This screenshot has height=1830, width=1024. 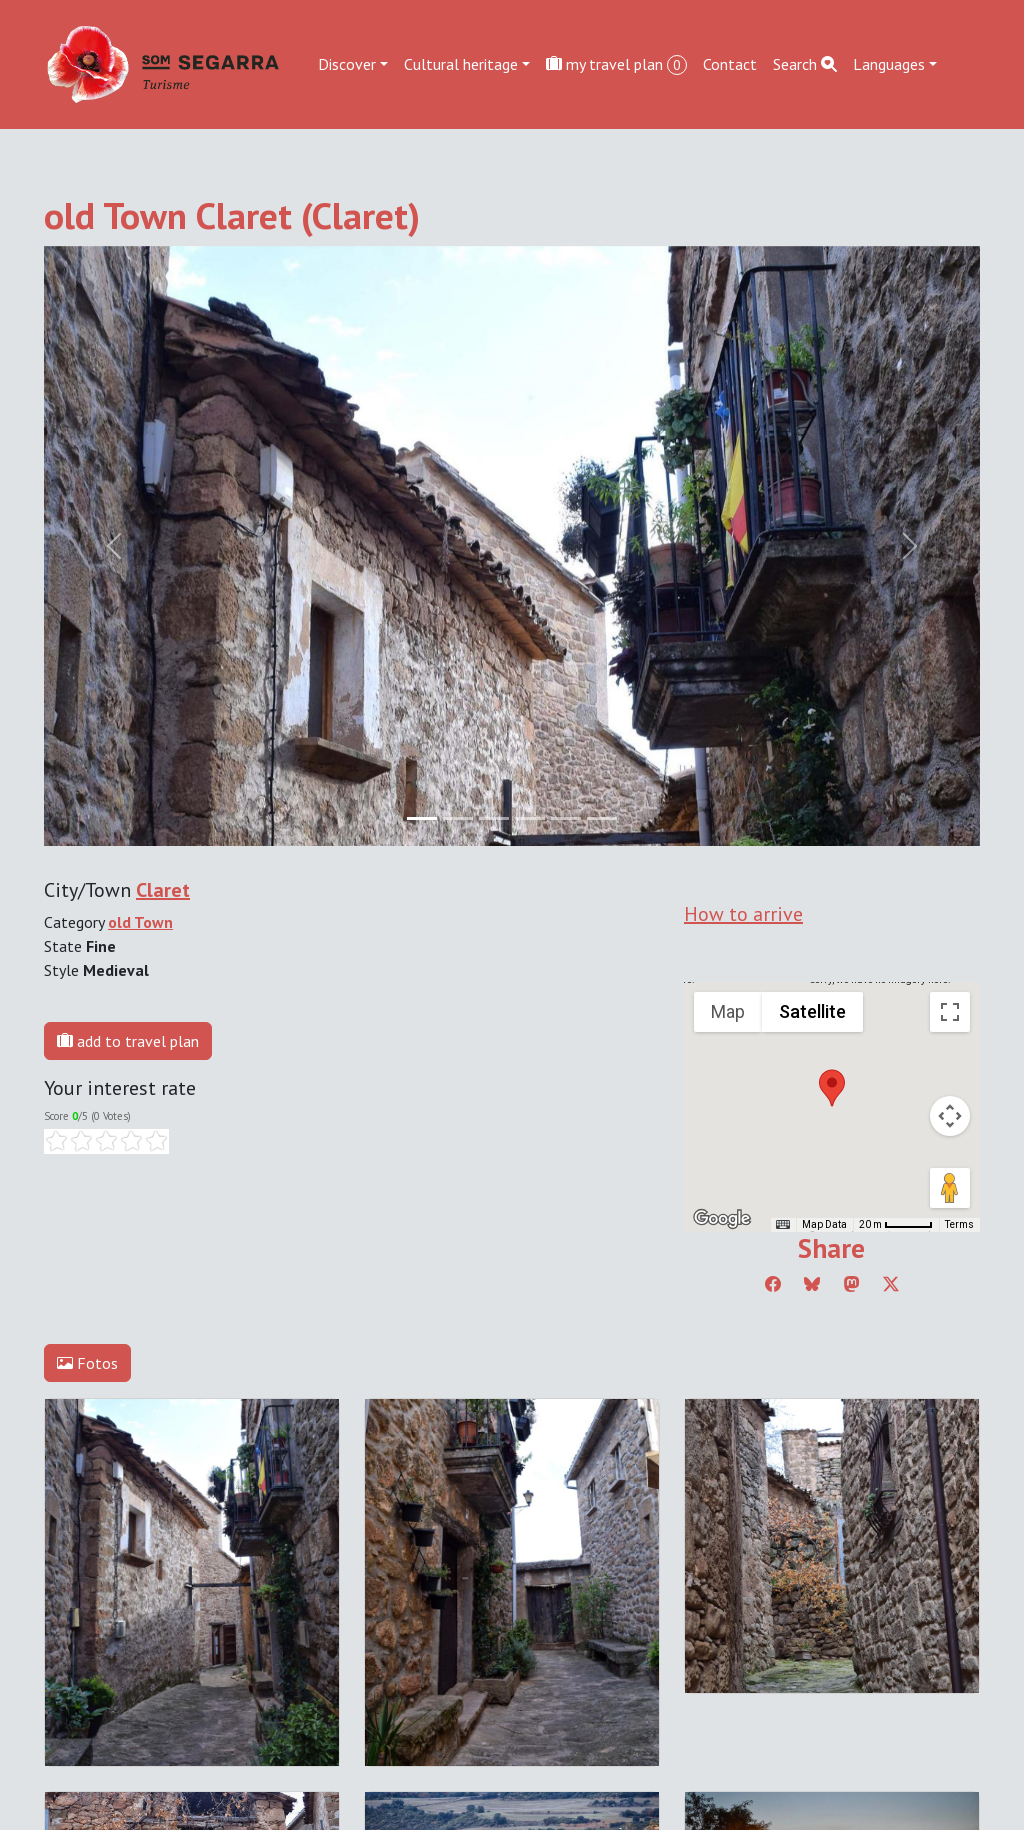 I want to click on Cultural heritage [button], so click(x=461, y=64).